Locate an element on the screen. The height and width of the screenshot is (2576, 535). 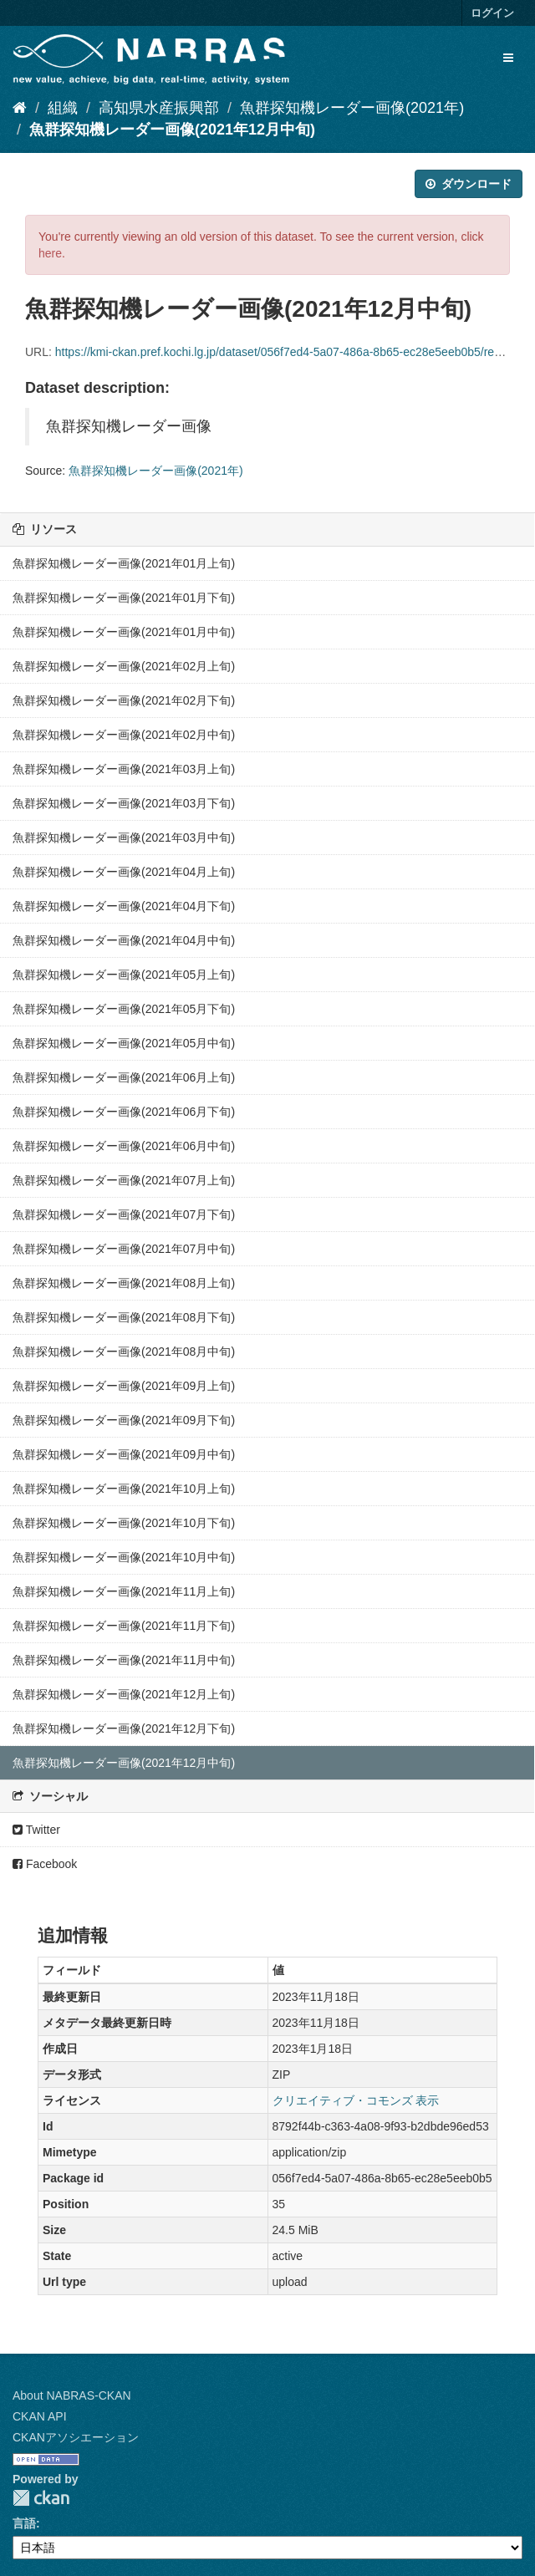
ダウンロード is located at coordinates (468, 184).